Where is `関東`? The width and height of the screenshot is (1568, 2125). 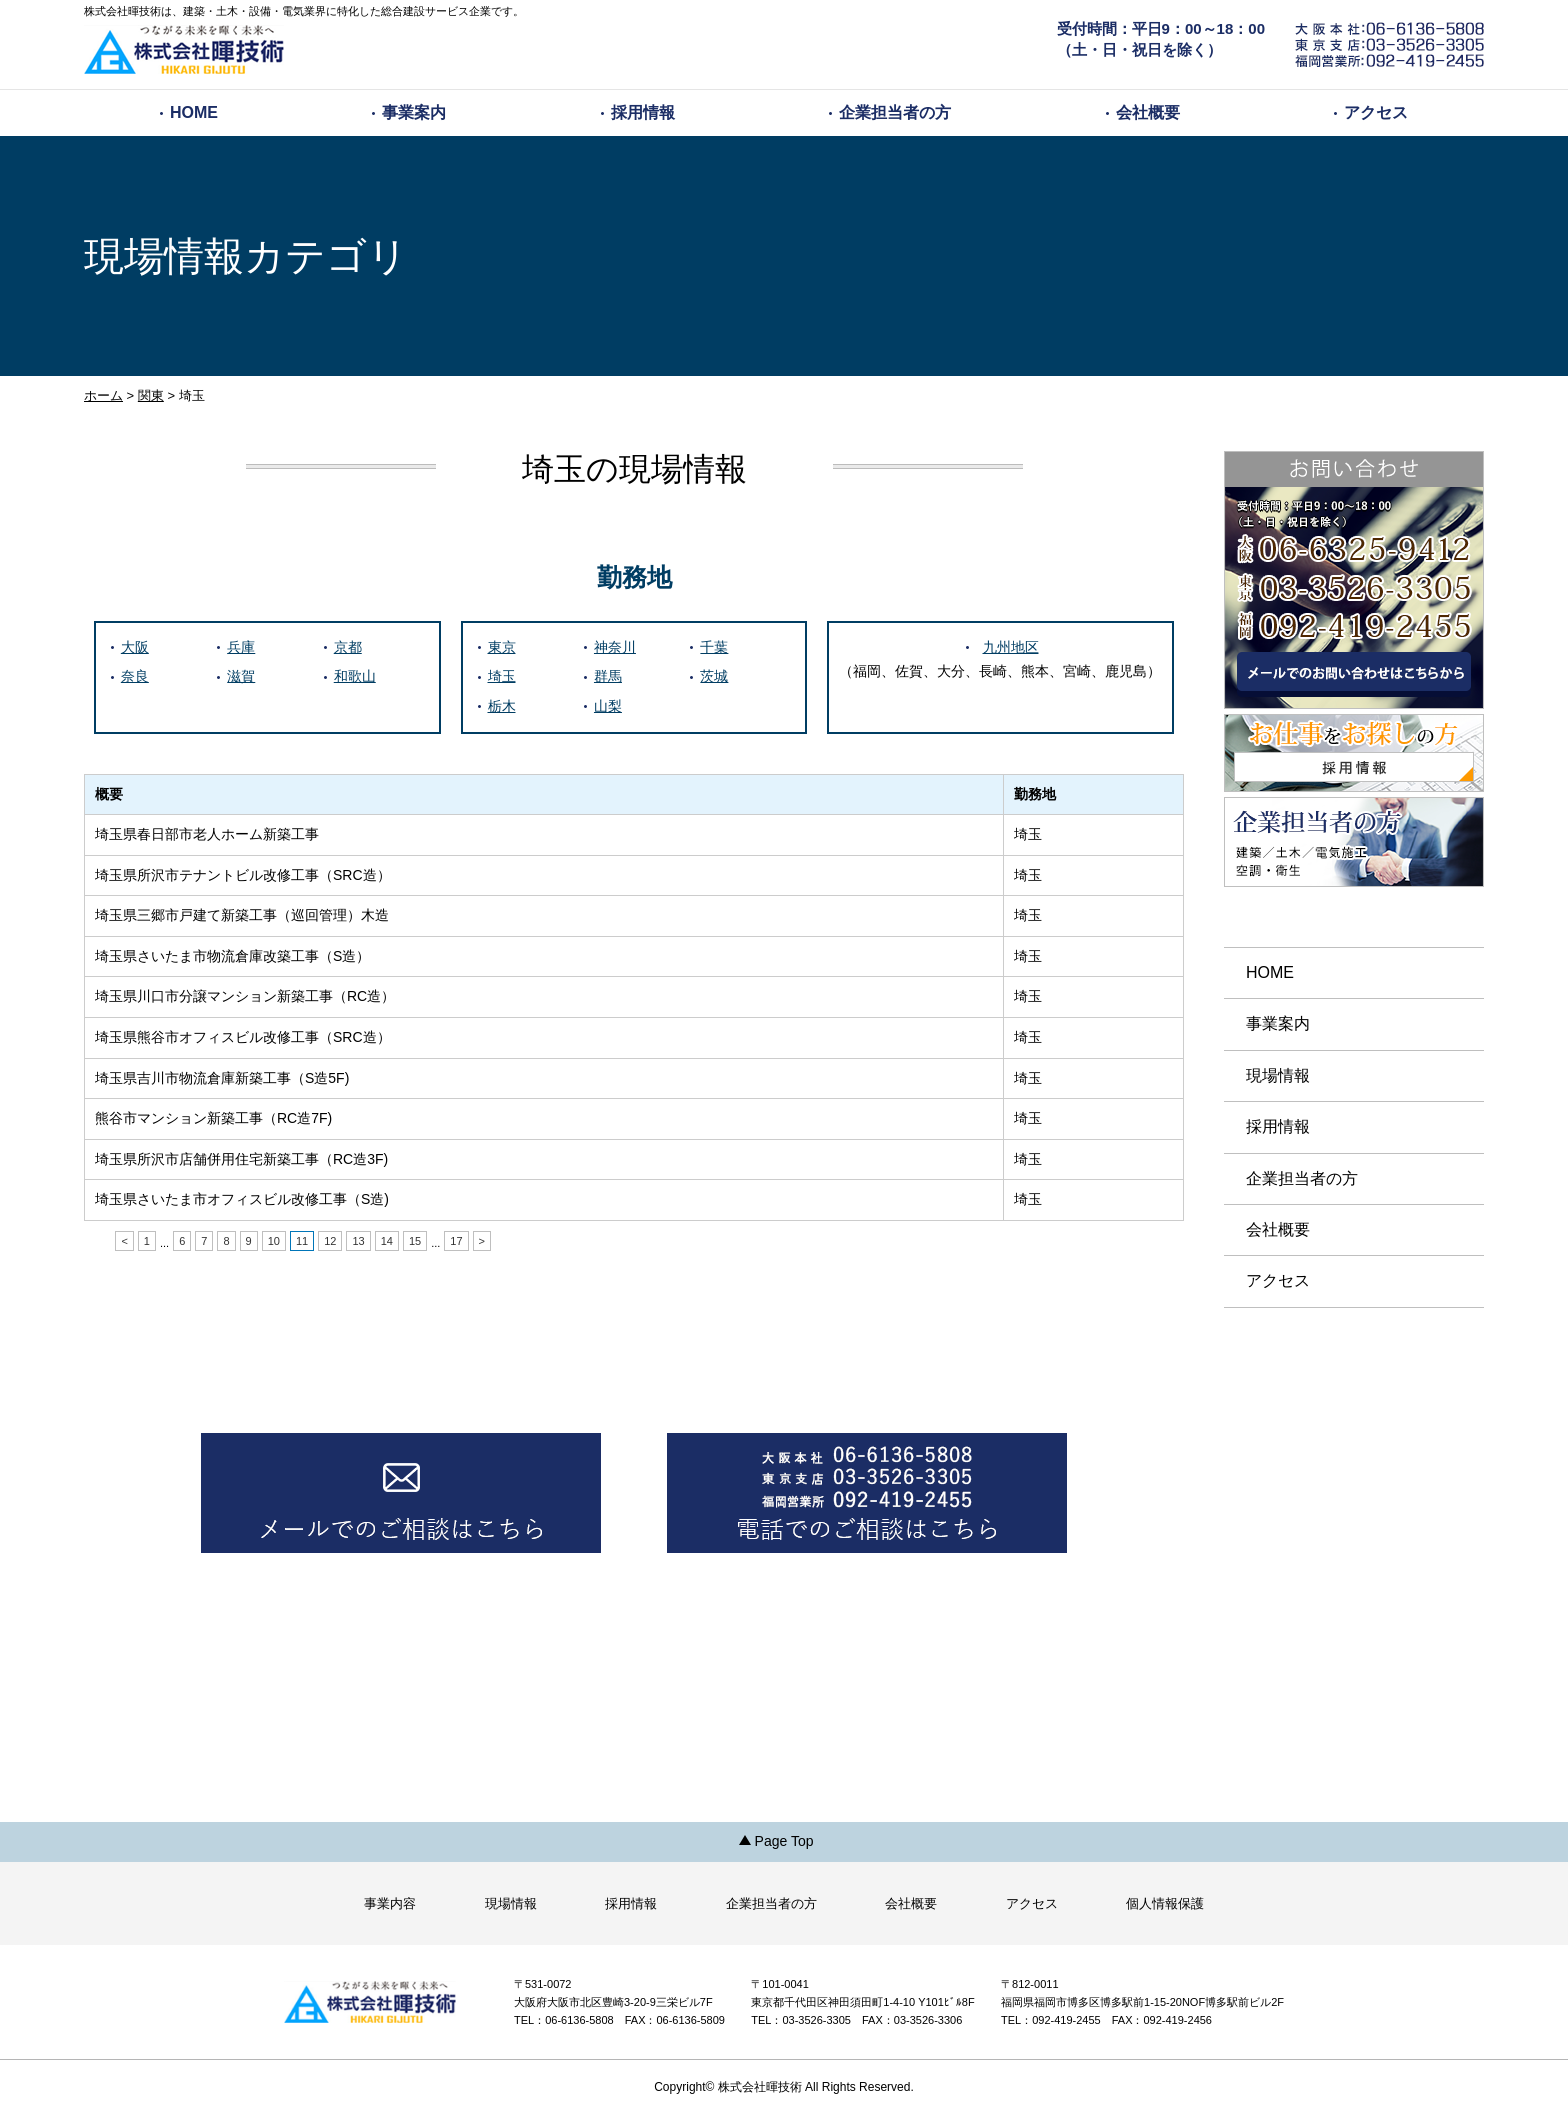 関東 is located at coordinates (151, 395).